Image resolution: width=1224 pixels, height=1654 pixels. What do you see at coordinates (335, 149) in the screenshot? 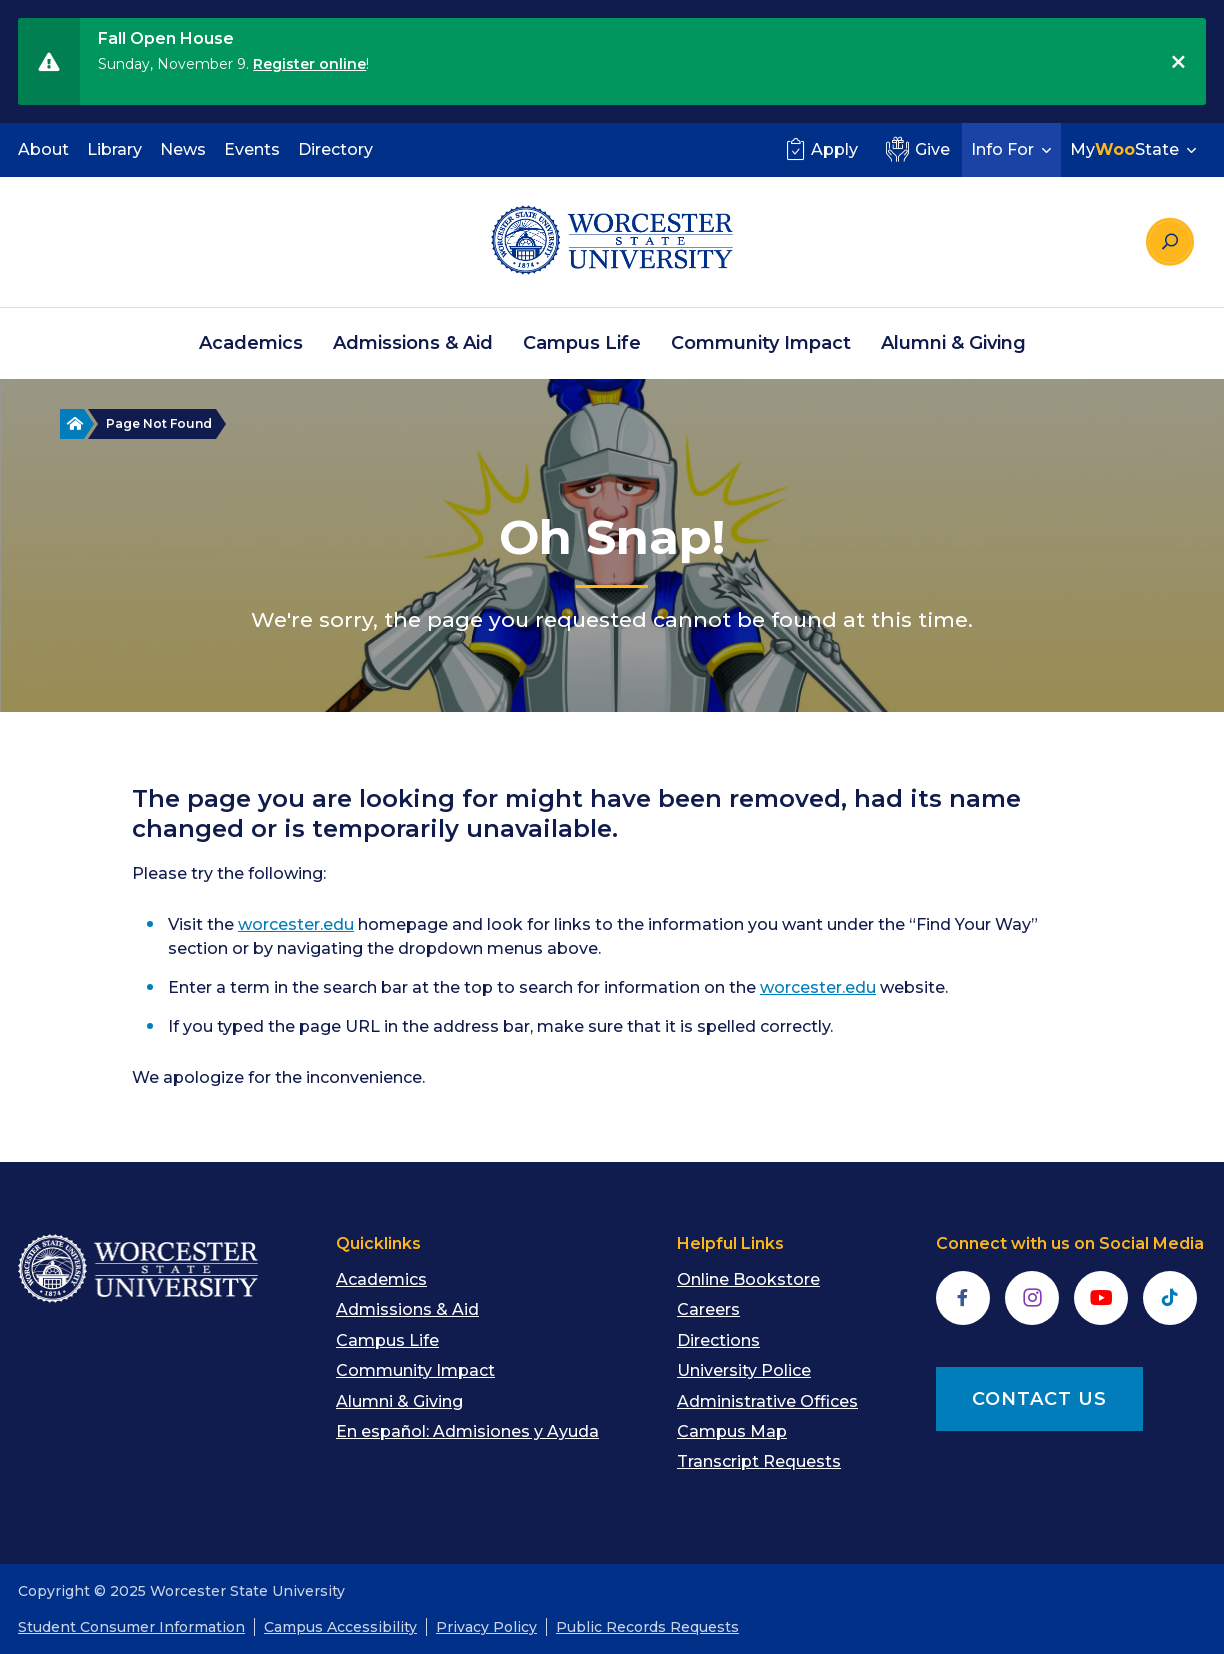
I see `Directory [menuitem]` at bounding box center [335, 149].